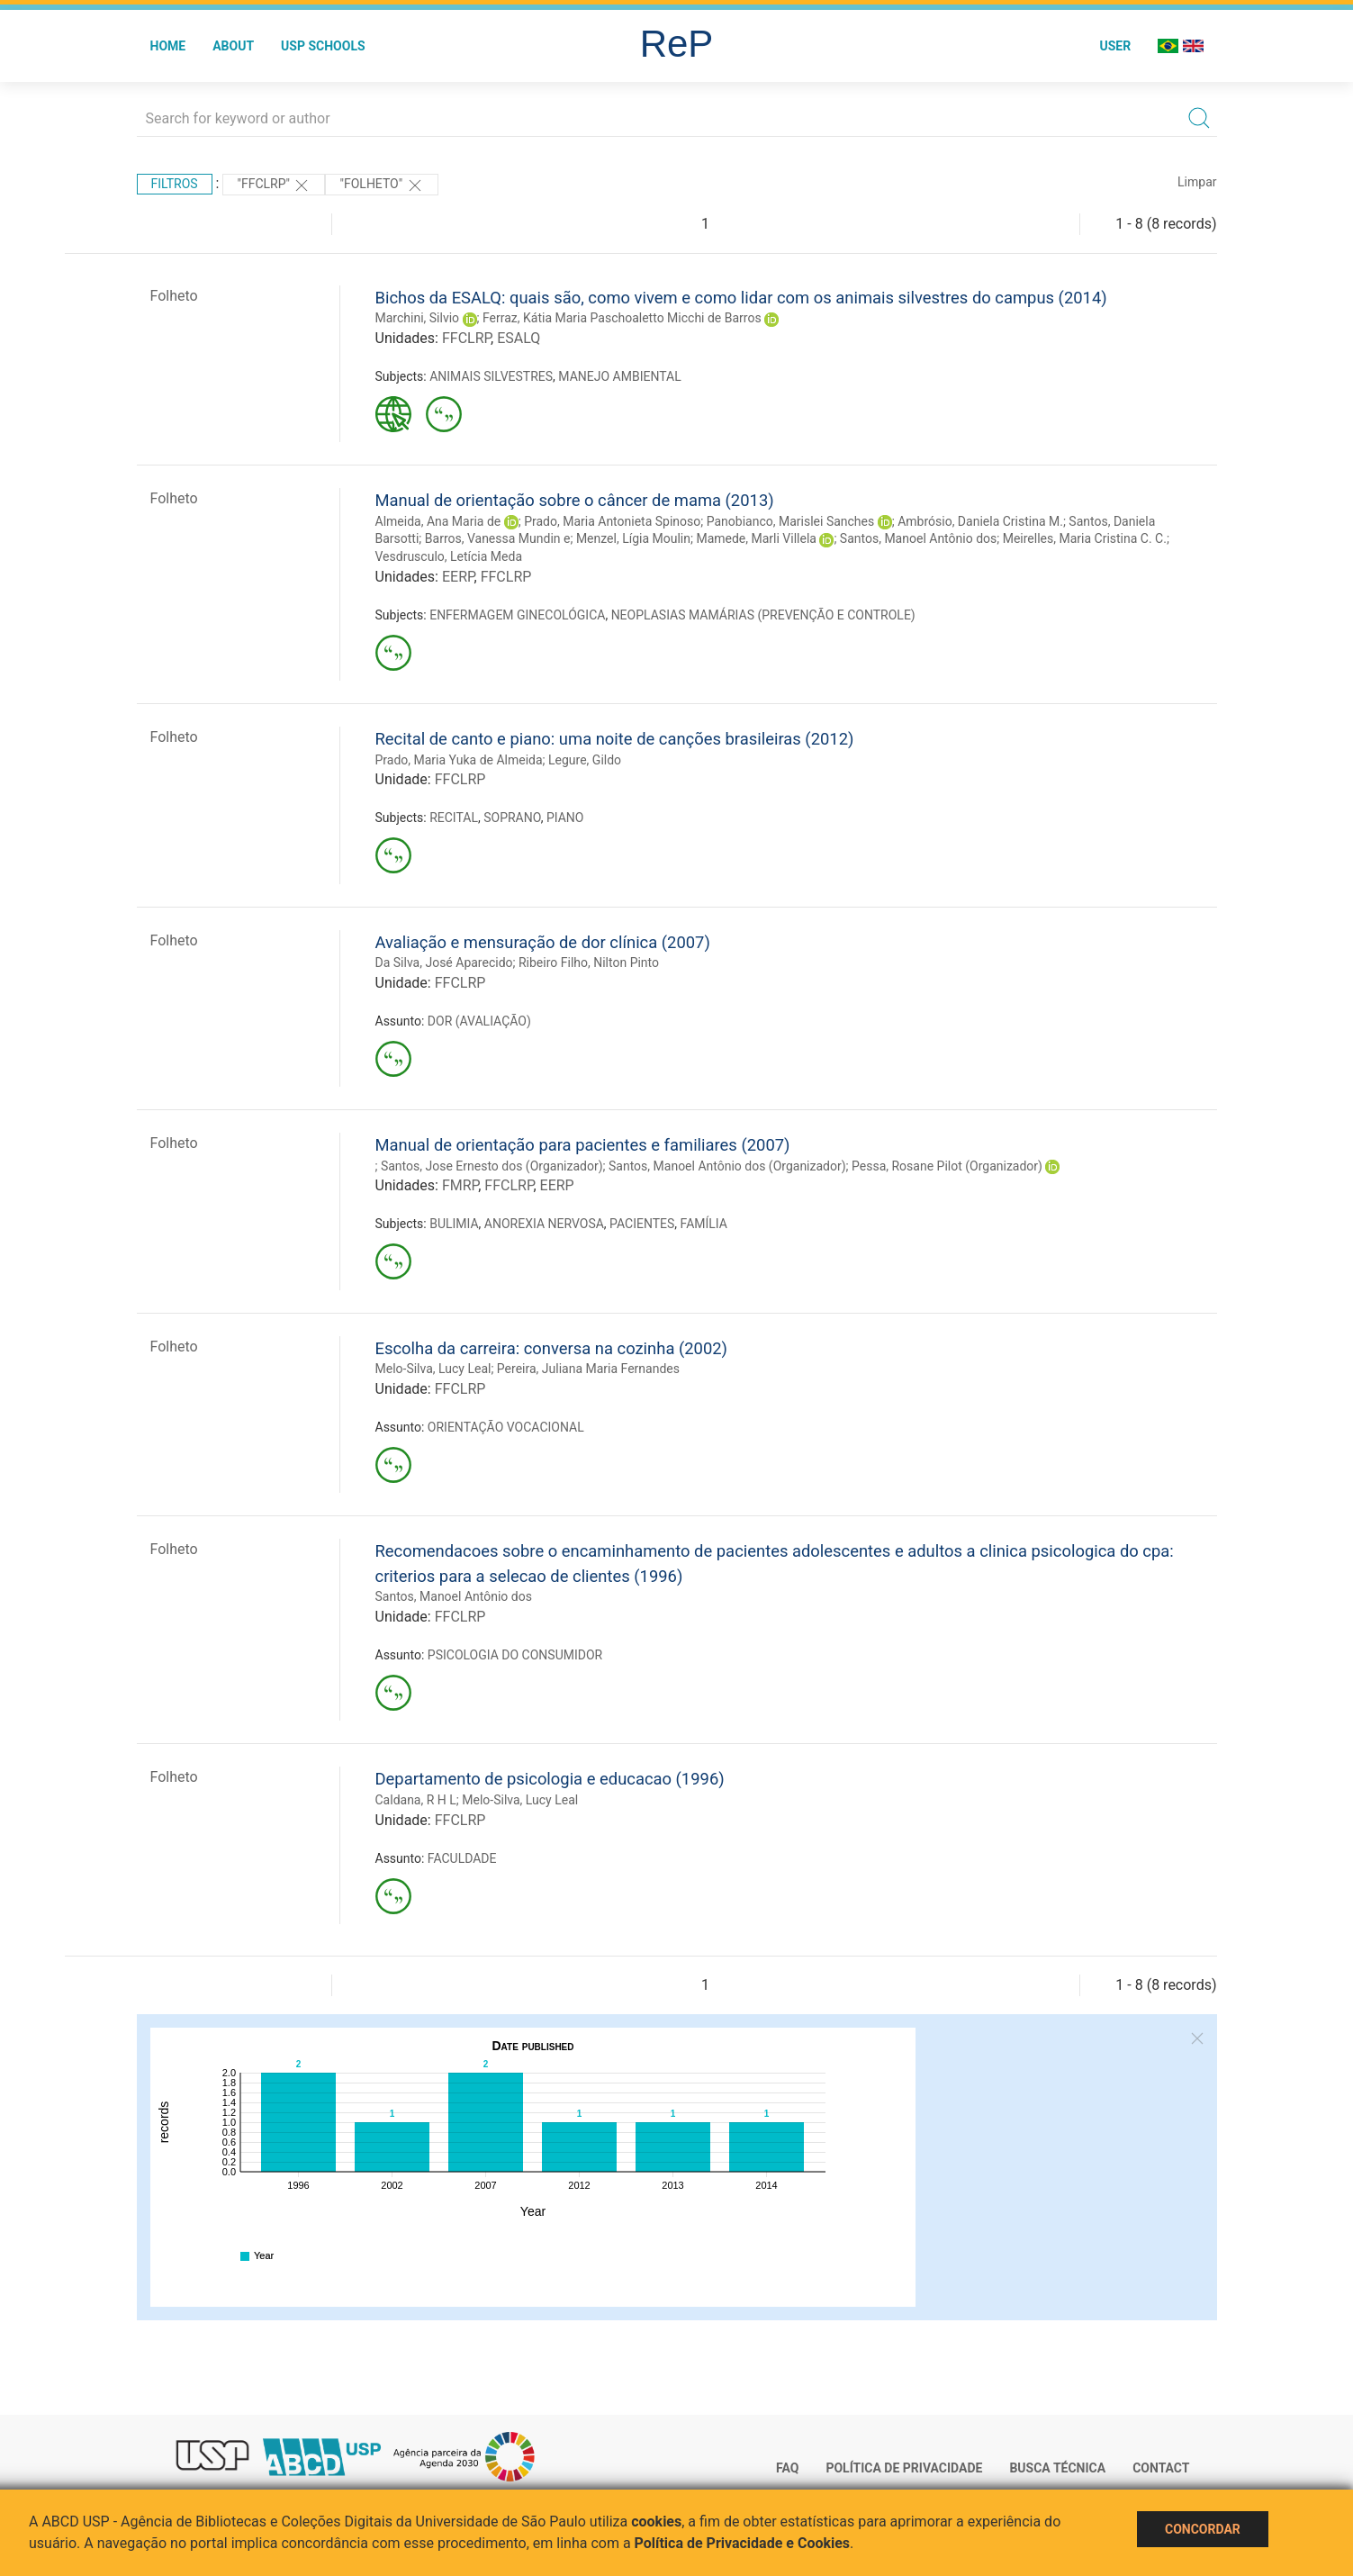 The image size is (1353, 2576). What do you see at coordinates (542, 942) in the screenshot?
I see `Avaliação e mensuração de dor clínica (2007)` at bounding box center [542, 942].